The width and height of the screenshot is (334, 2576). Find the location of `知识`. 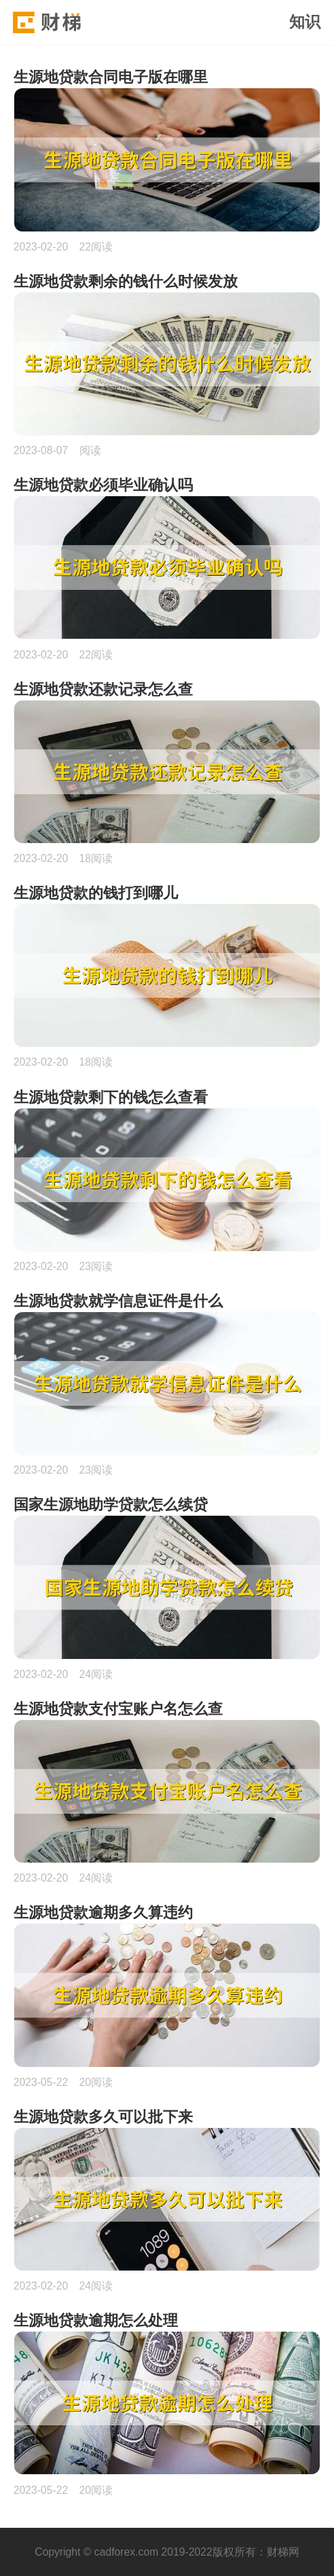

知识 is located at coordinates (304, 22).